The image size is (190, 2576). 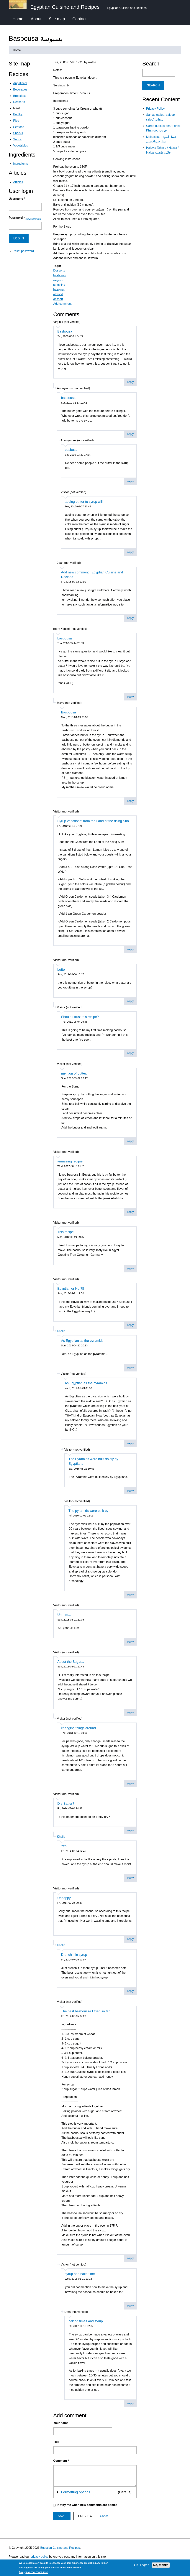 I want to click on Poultry, so click(x=17, y=114).